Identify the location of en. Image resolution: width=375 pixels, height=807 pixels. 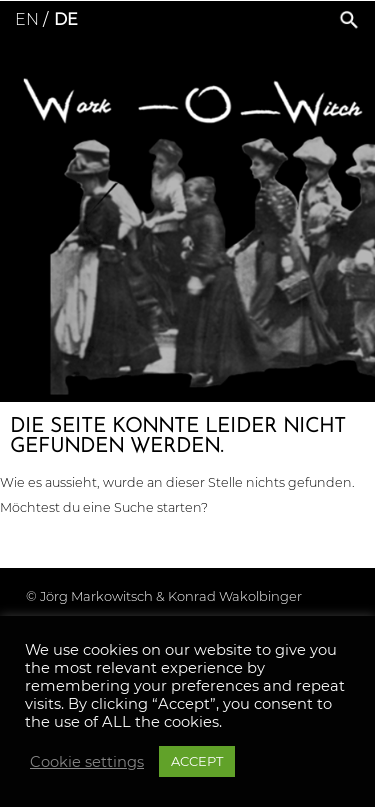
(27, 19).